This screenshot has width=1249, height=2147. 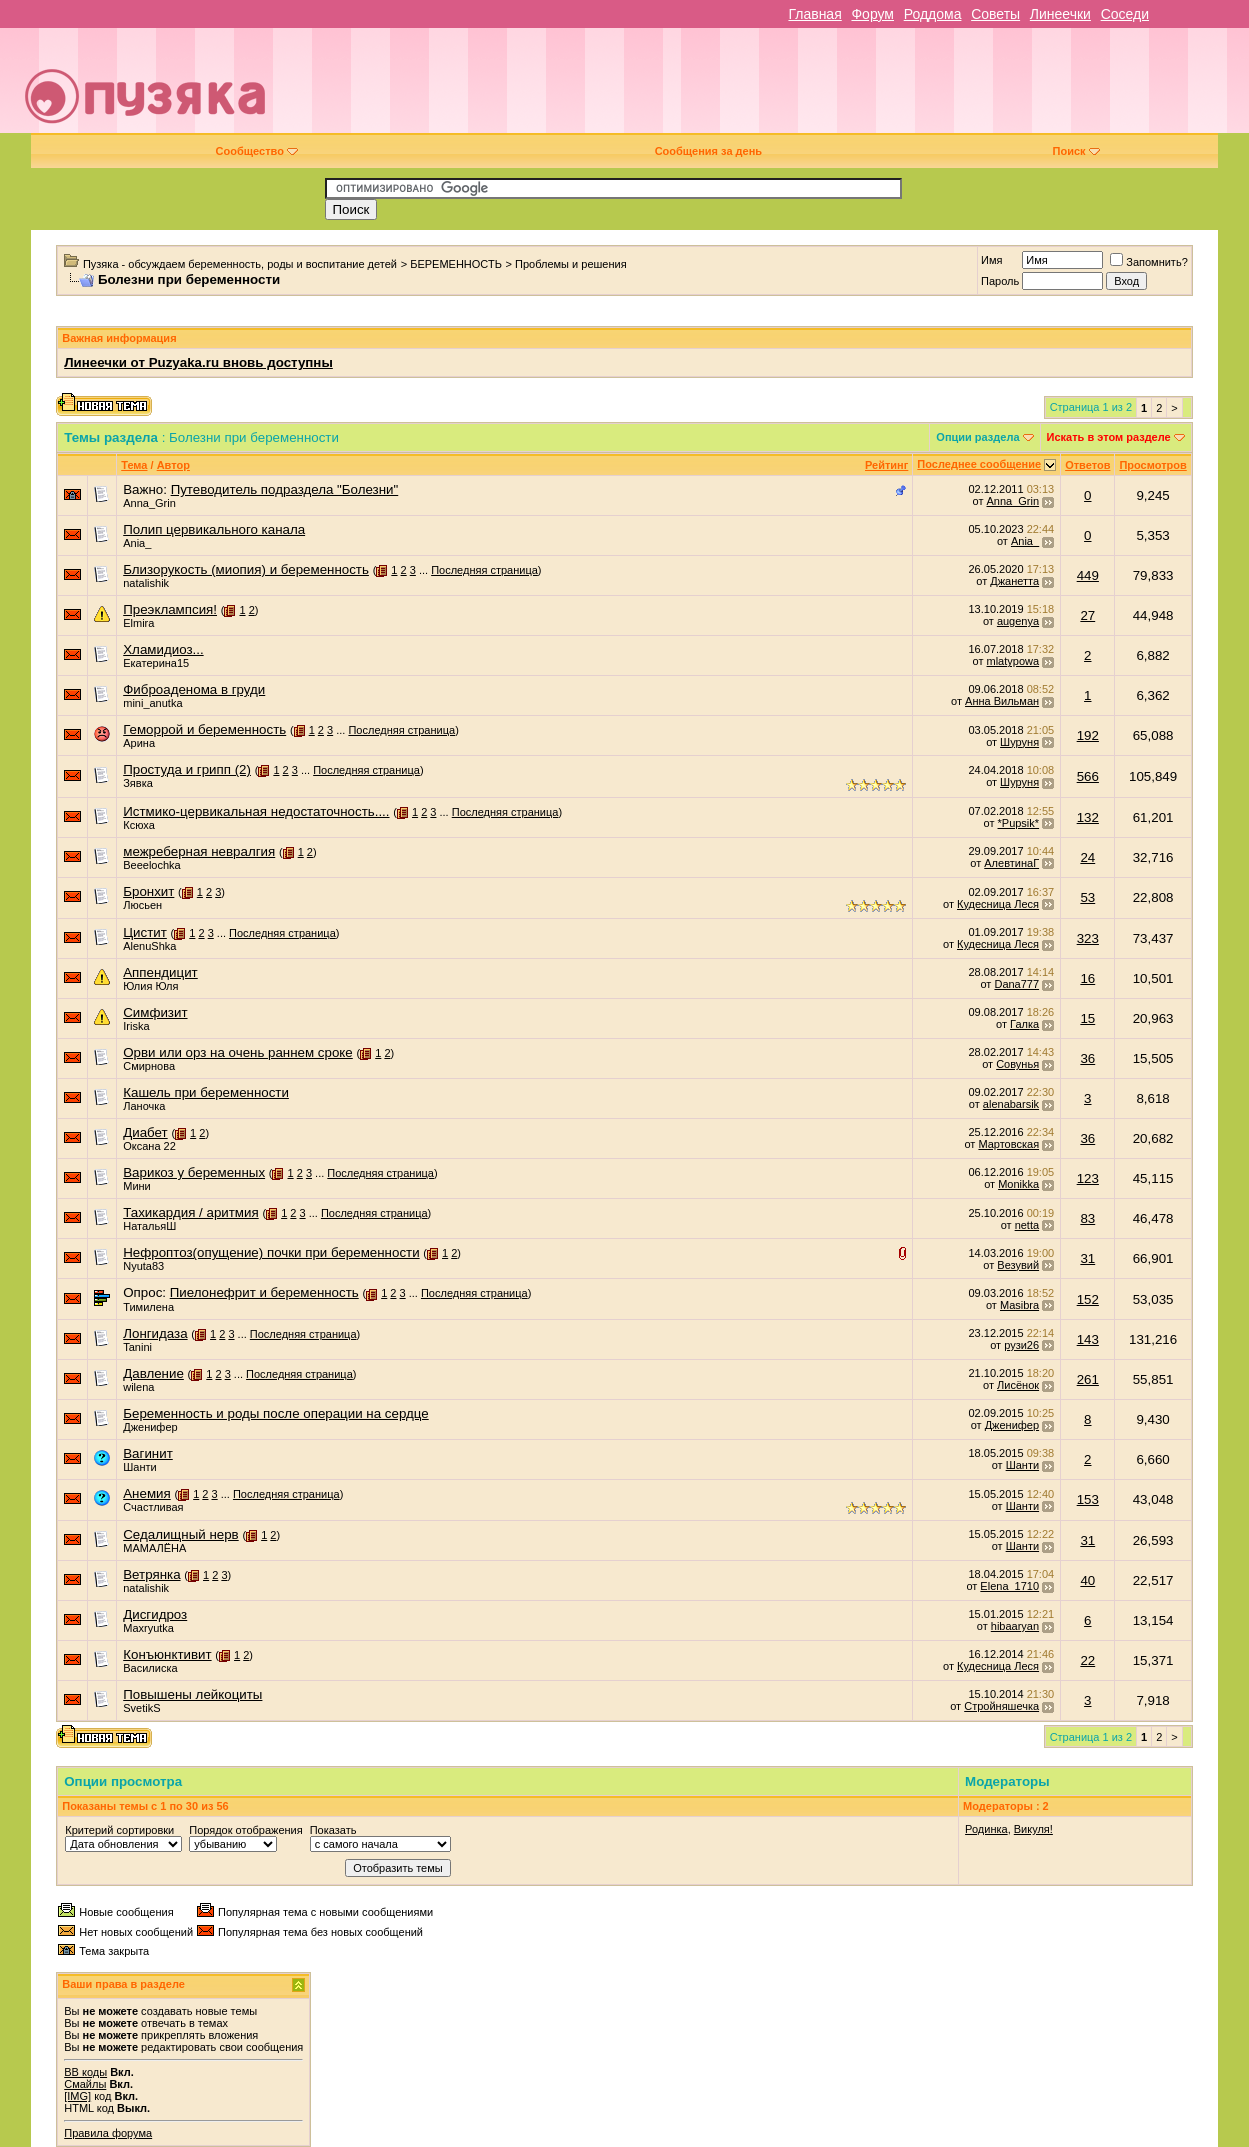 What do you see at coordinates (1149, 262) in the screenshot?
I see `Запомнить?` at bounding box center [1149, 262].